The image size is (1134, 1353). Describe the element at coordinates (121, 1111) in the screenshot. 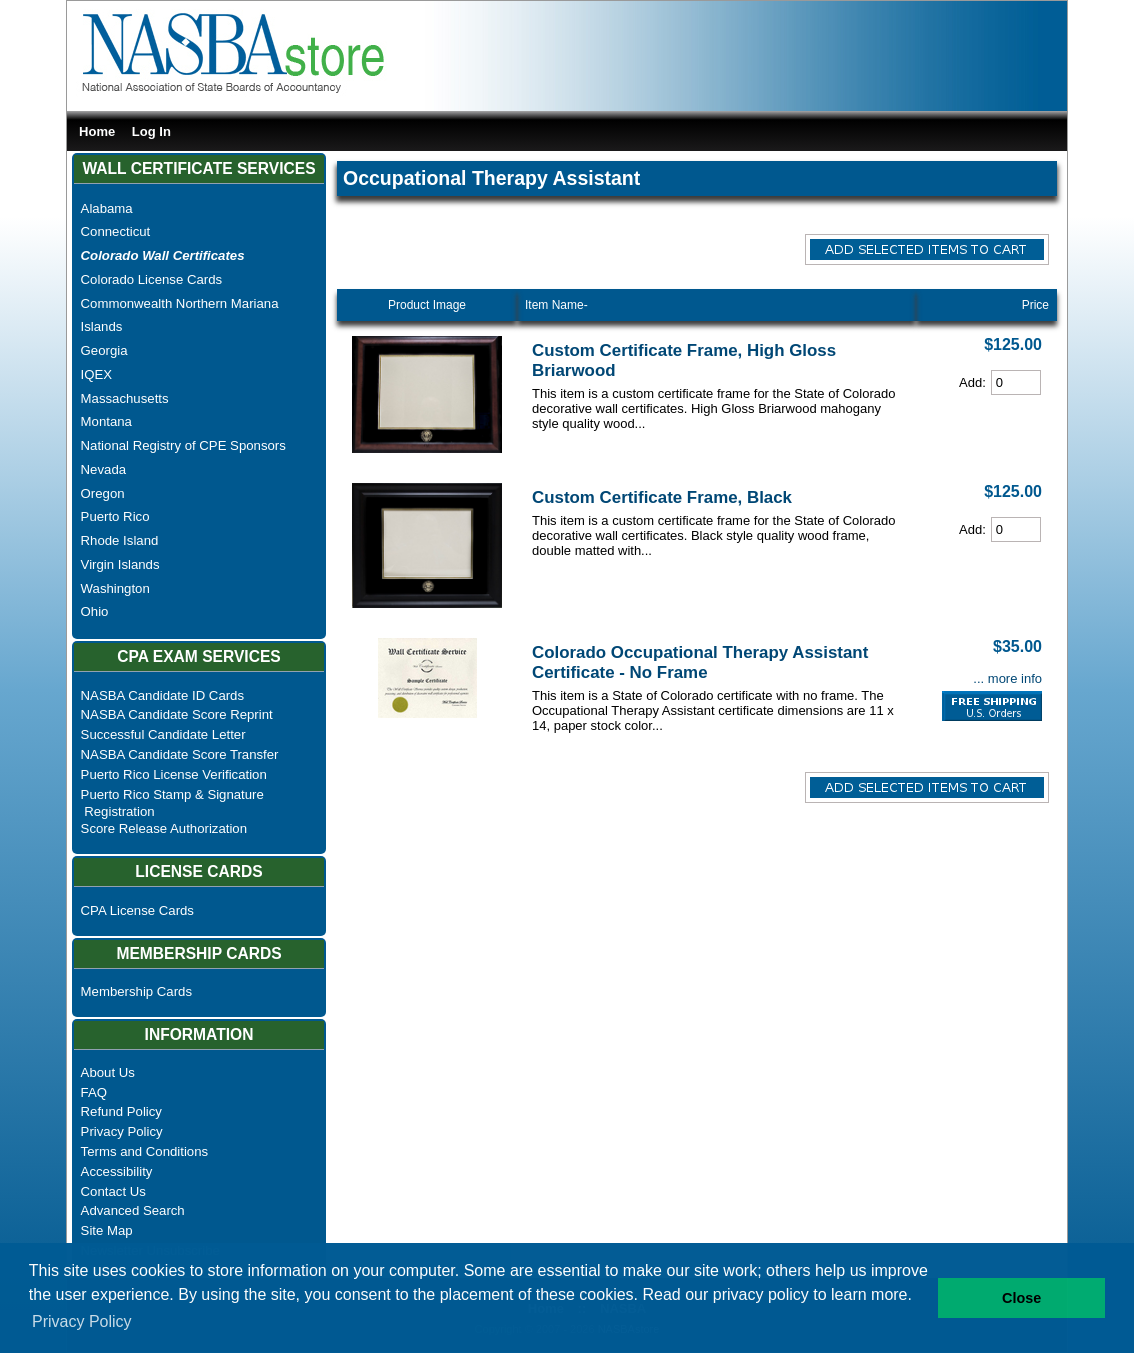

I see `Refund Policy` at that location.